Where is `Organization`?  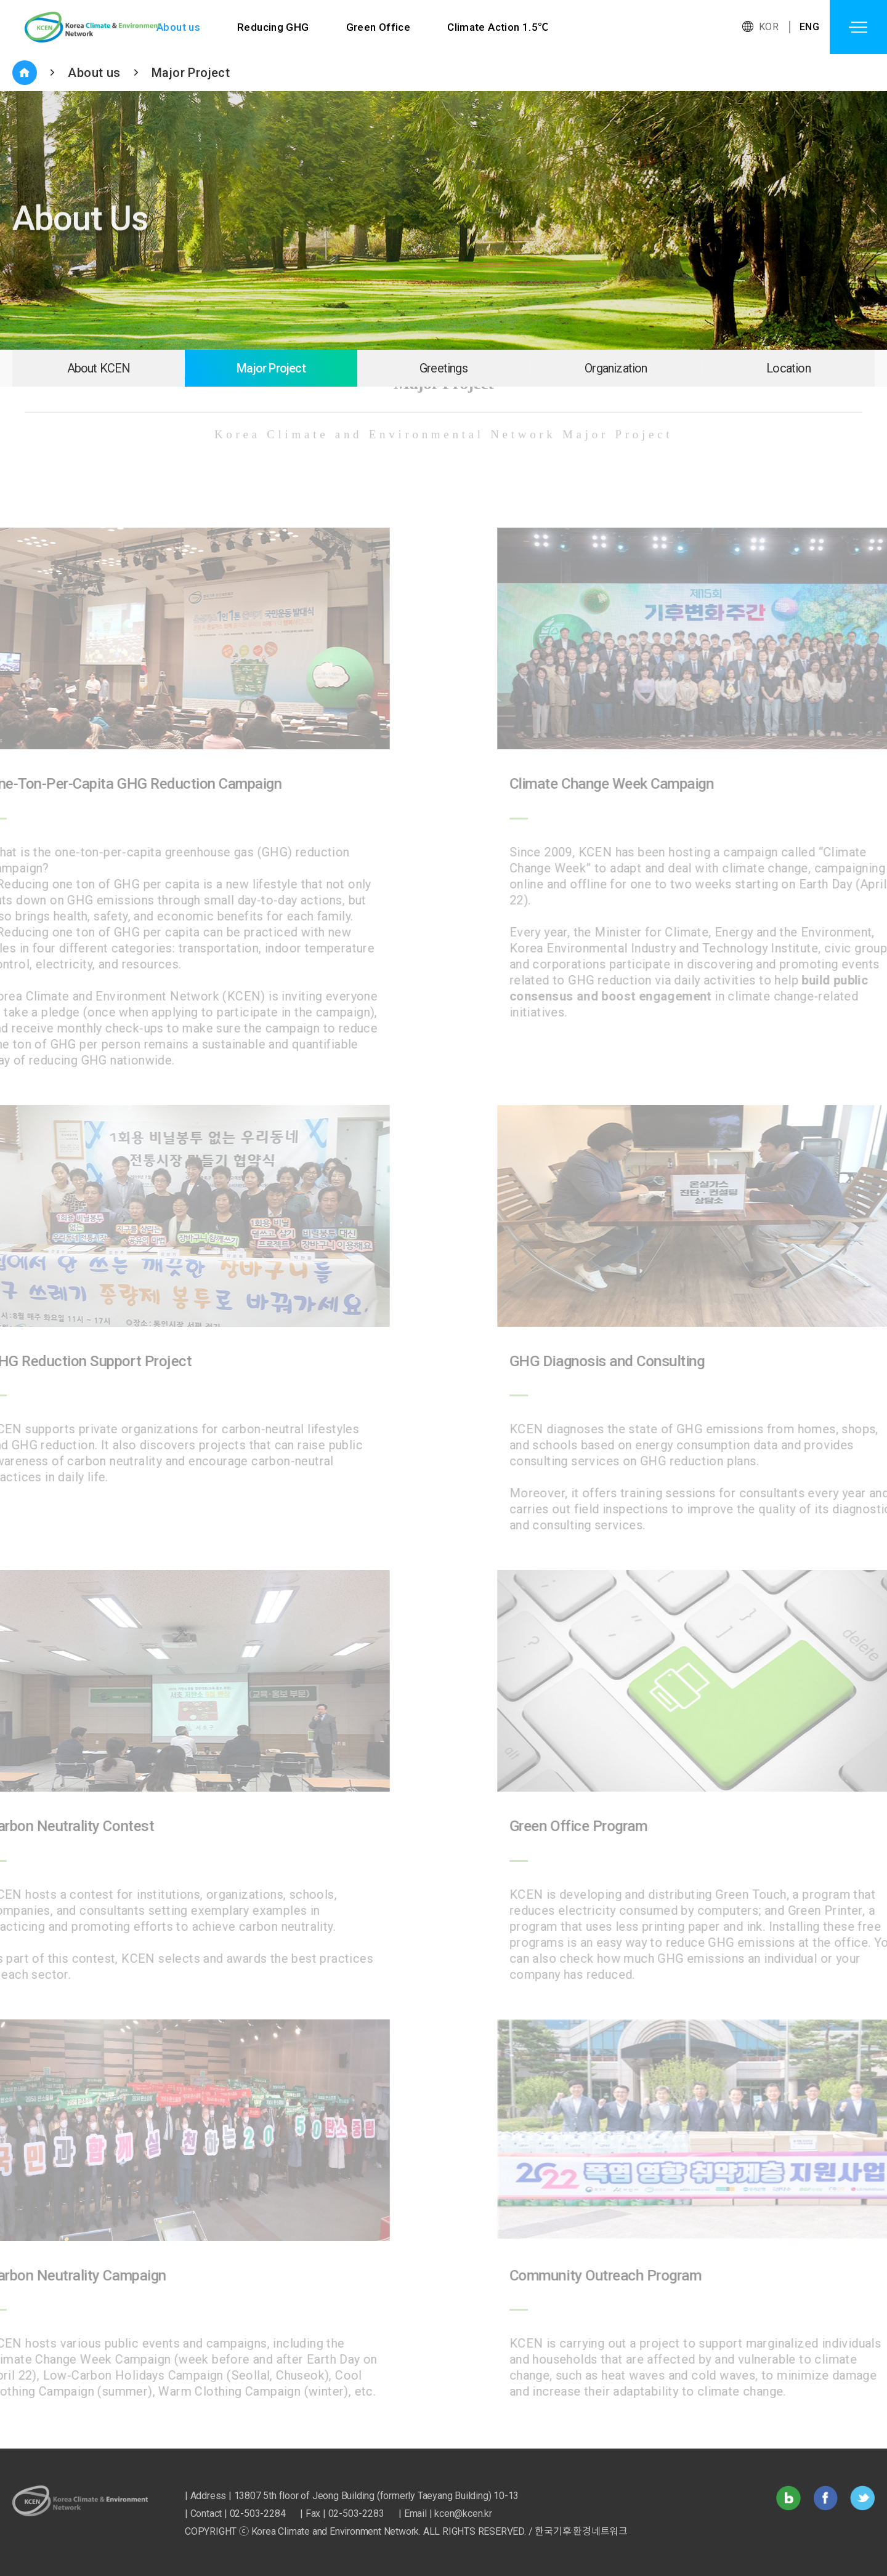
Organization is located at coordinates (616, 368).